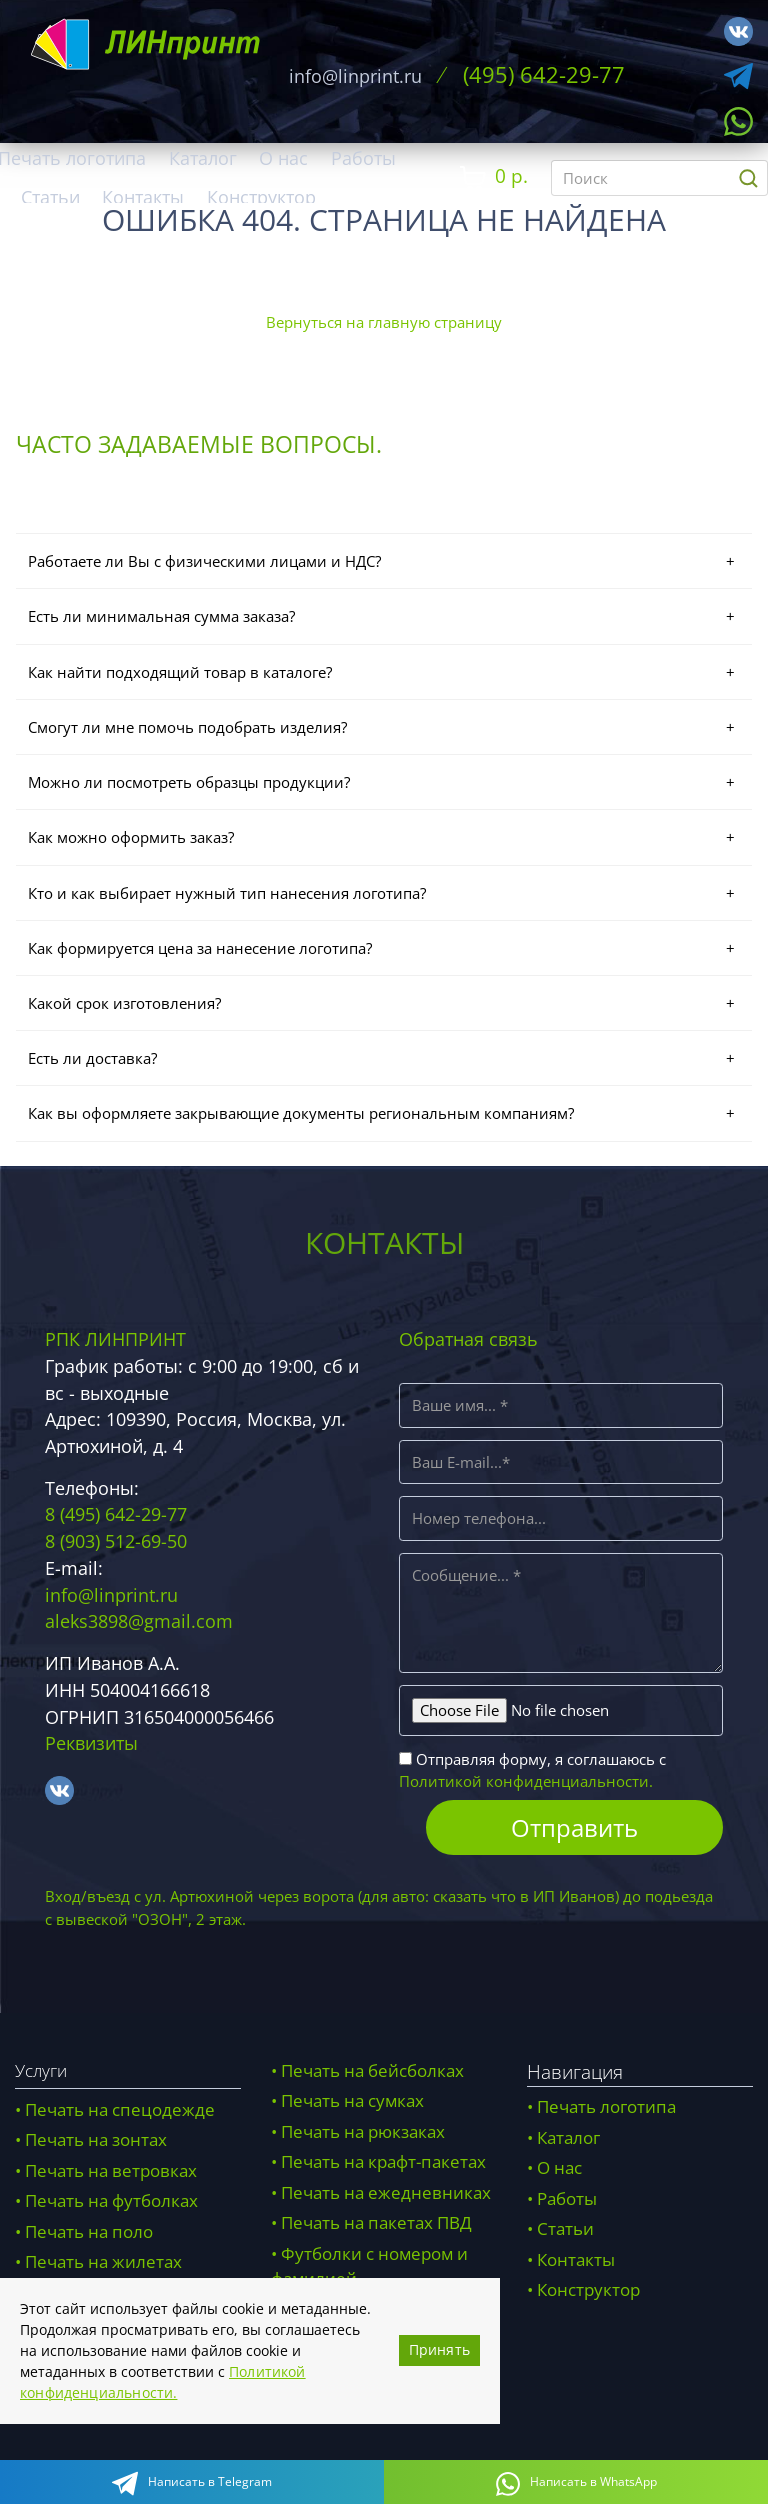 The width and height of the screenshot is (768, 2504). What do you see at coordinates (575, 2074) in the screenshot?
I see `Навигация` at bounding box center [575, 2074].